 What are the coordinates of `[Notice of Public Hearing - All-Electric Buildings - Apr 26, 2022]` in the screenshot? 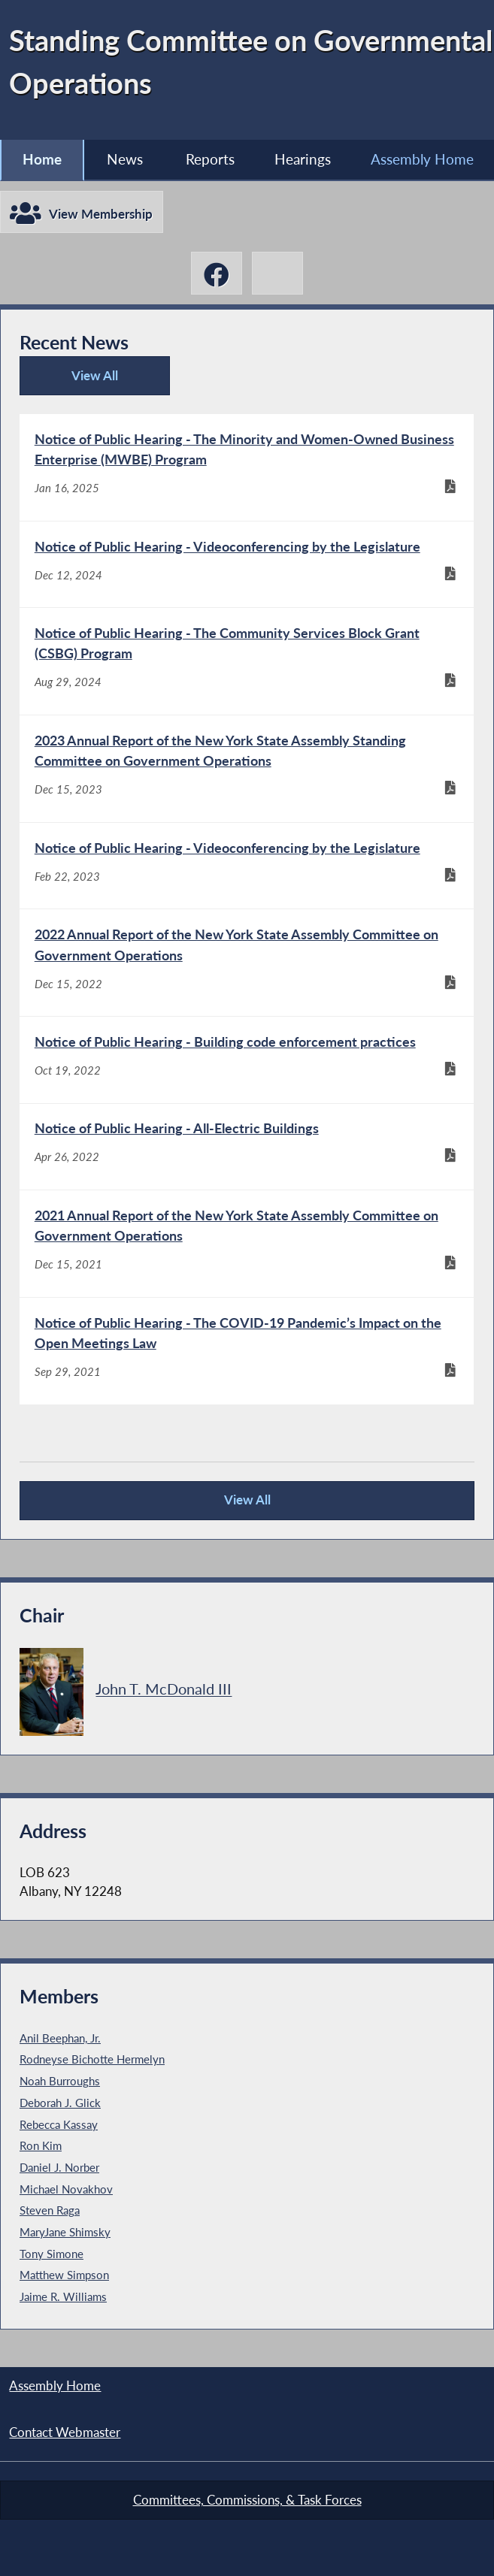 It's located at (247, 1147).